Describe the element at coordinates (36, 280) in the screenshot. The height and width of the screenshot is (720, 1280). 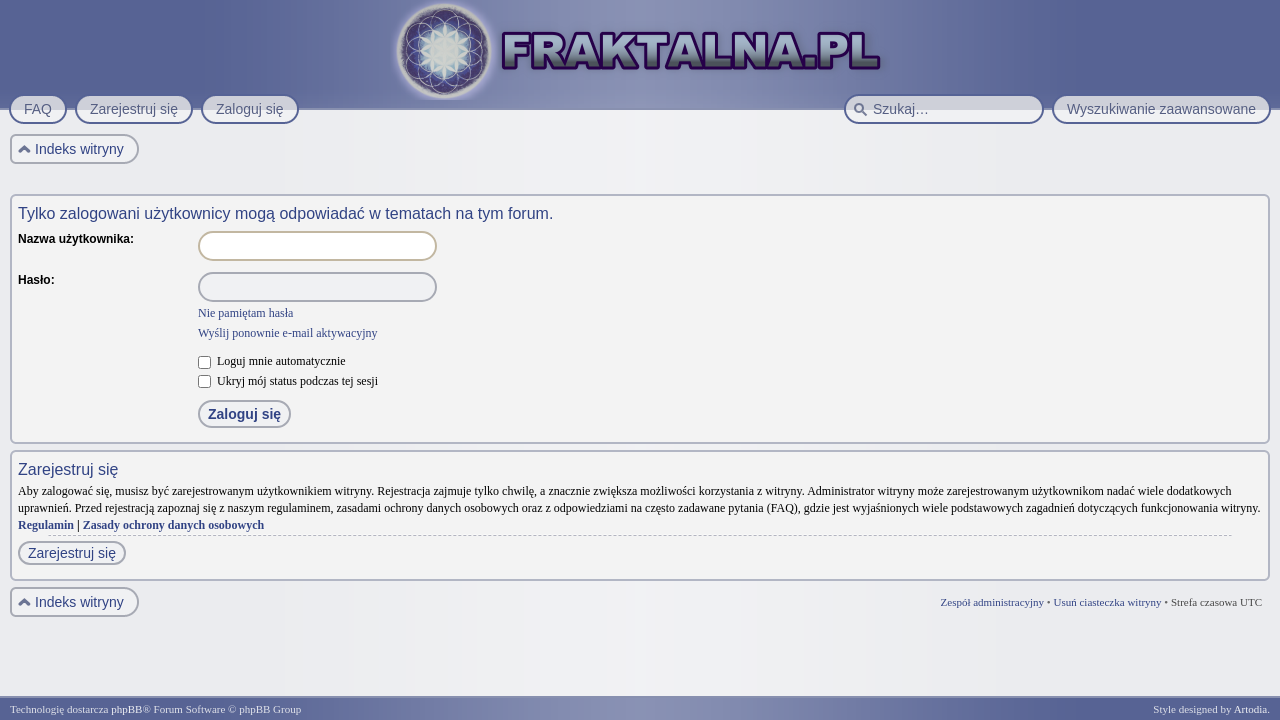
I see `Hasło:` at that location.